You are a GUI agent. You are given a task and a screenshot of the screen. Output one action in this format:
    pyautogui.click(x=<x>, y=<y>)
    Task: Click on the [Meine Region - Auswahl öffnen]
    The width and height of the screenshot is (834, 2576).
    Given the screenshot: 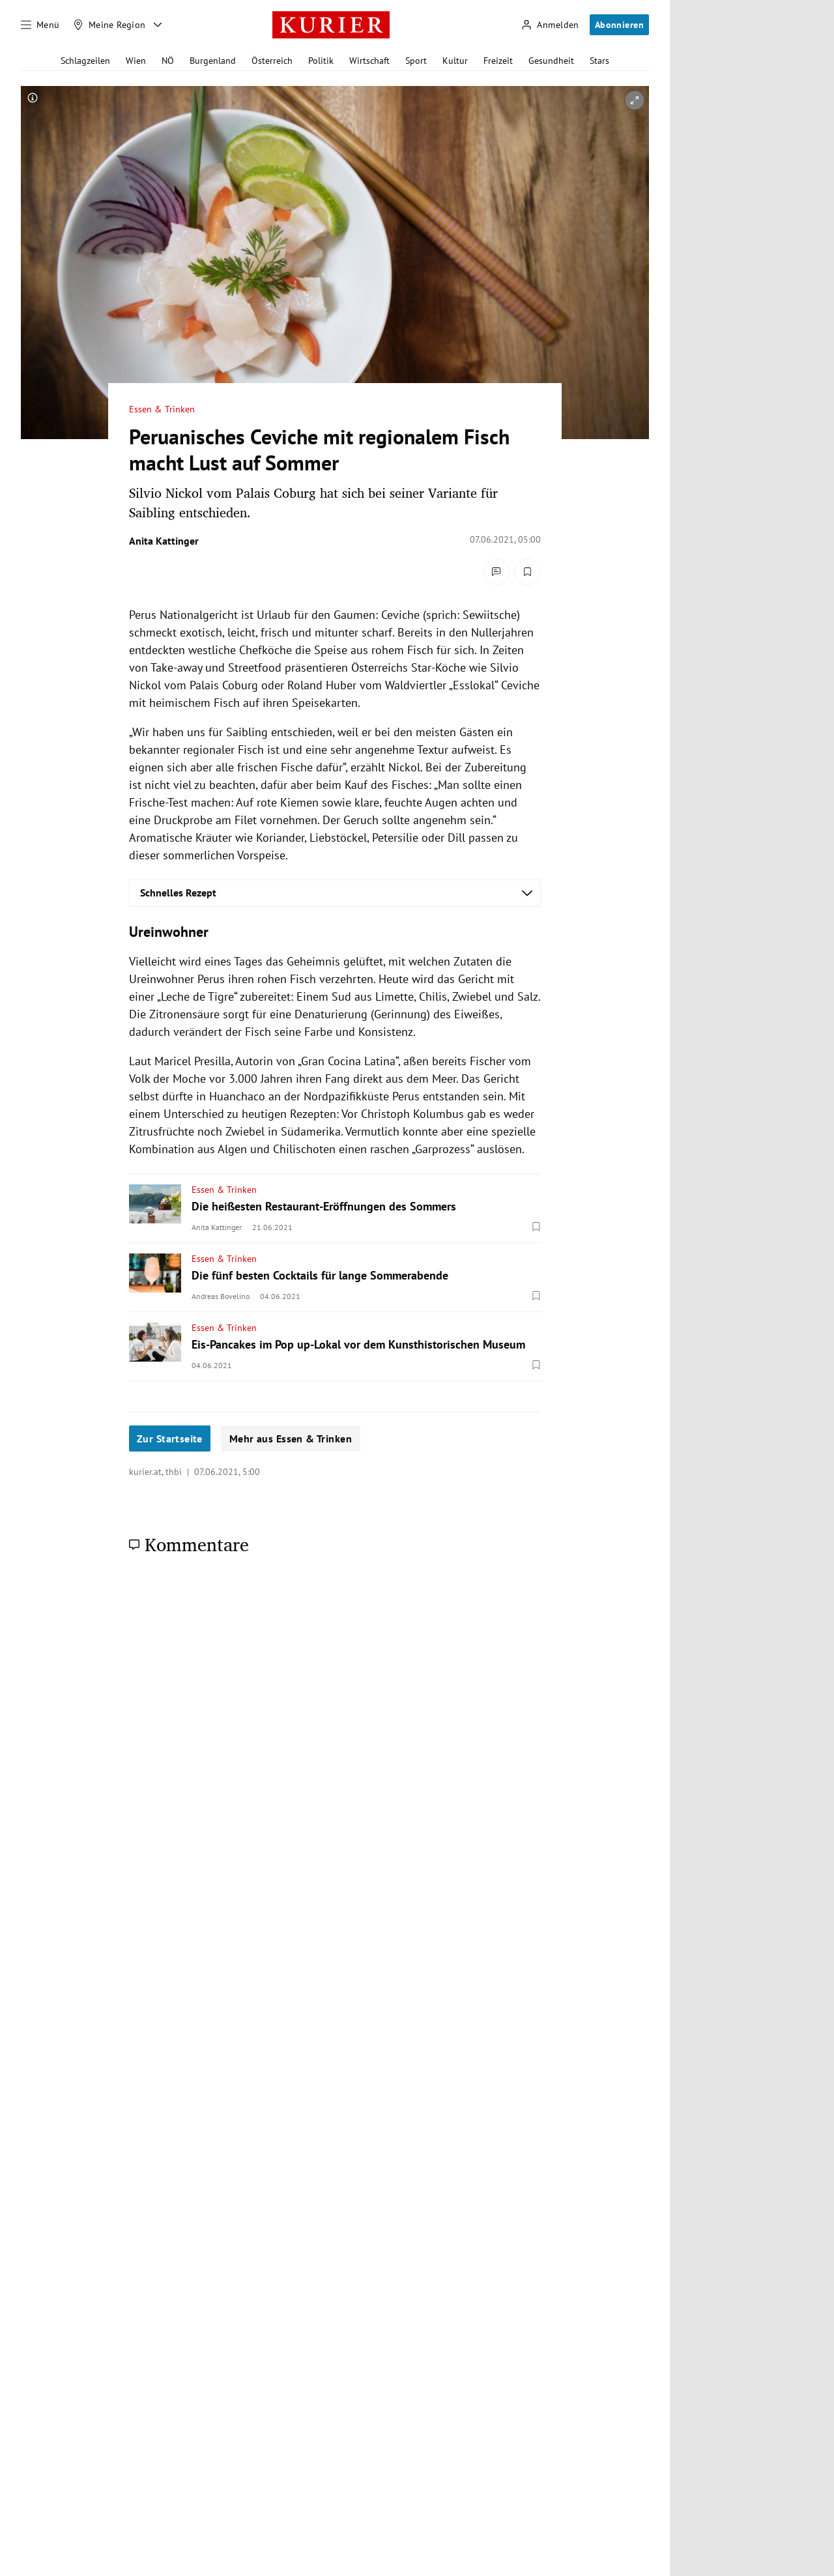 What is the action you would take?
    pyautogui.click(x=158, y=25)
    